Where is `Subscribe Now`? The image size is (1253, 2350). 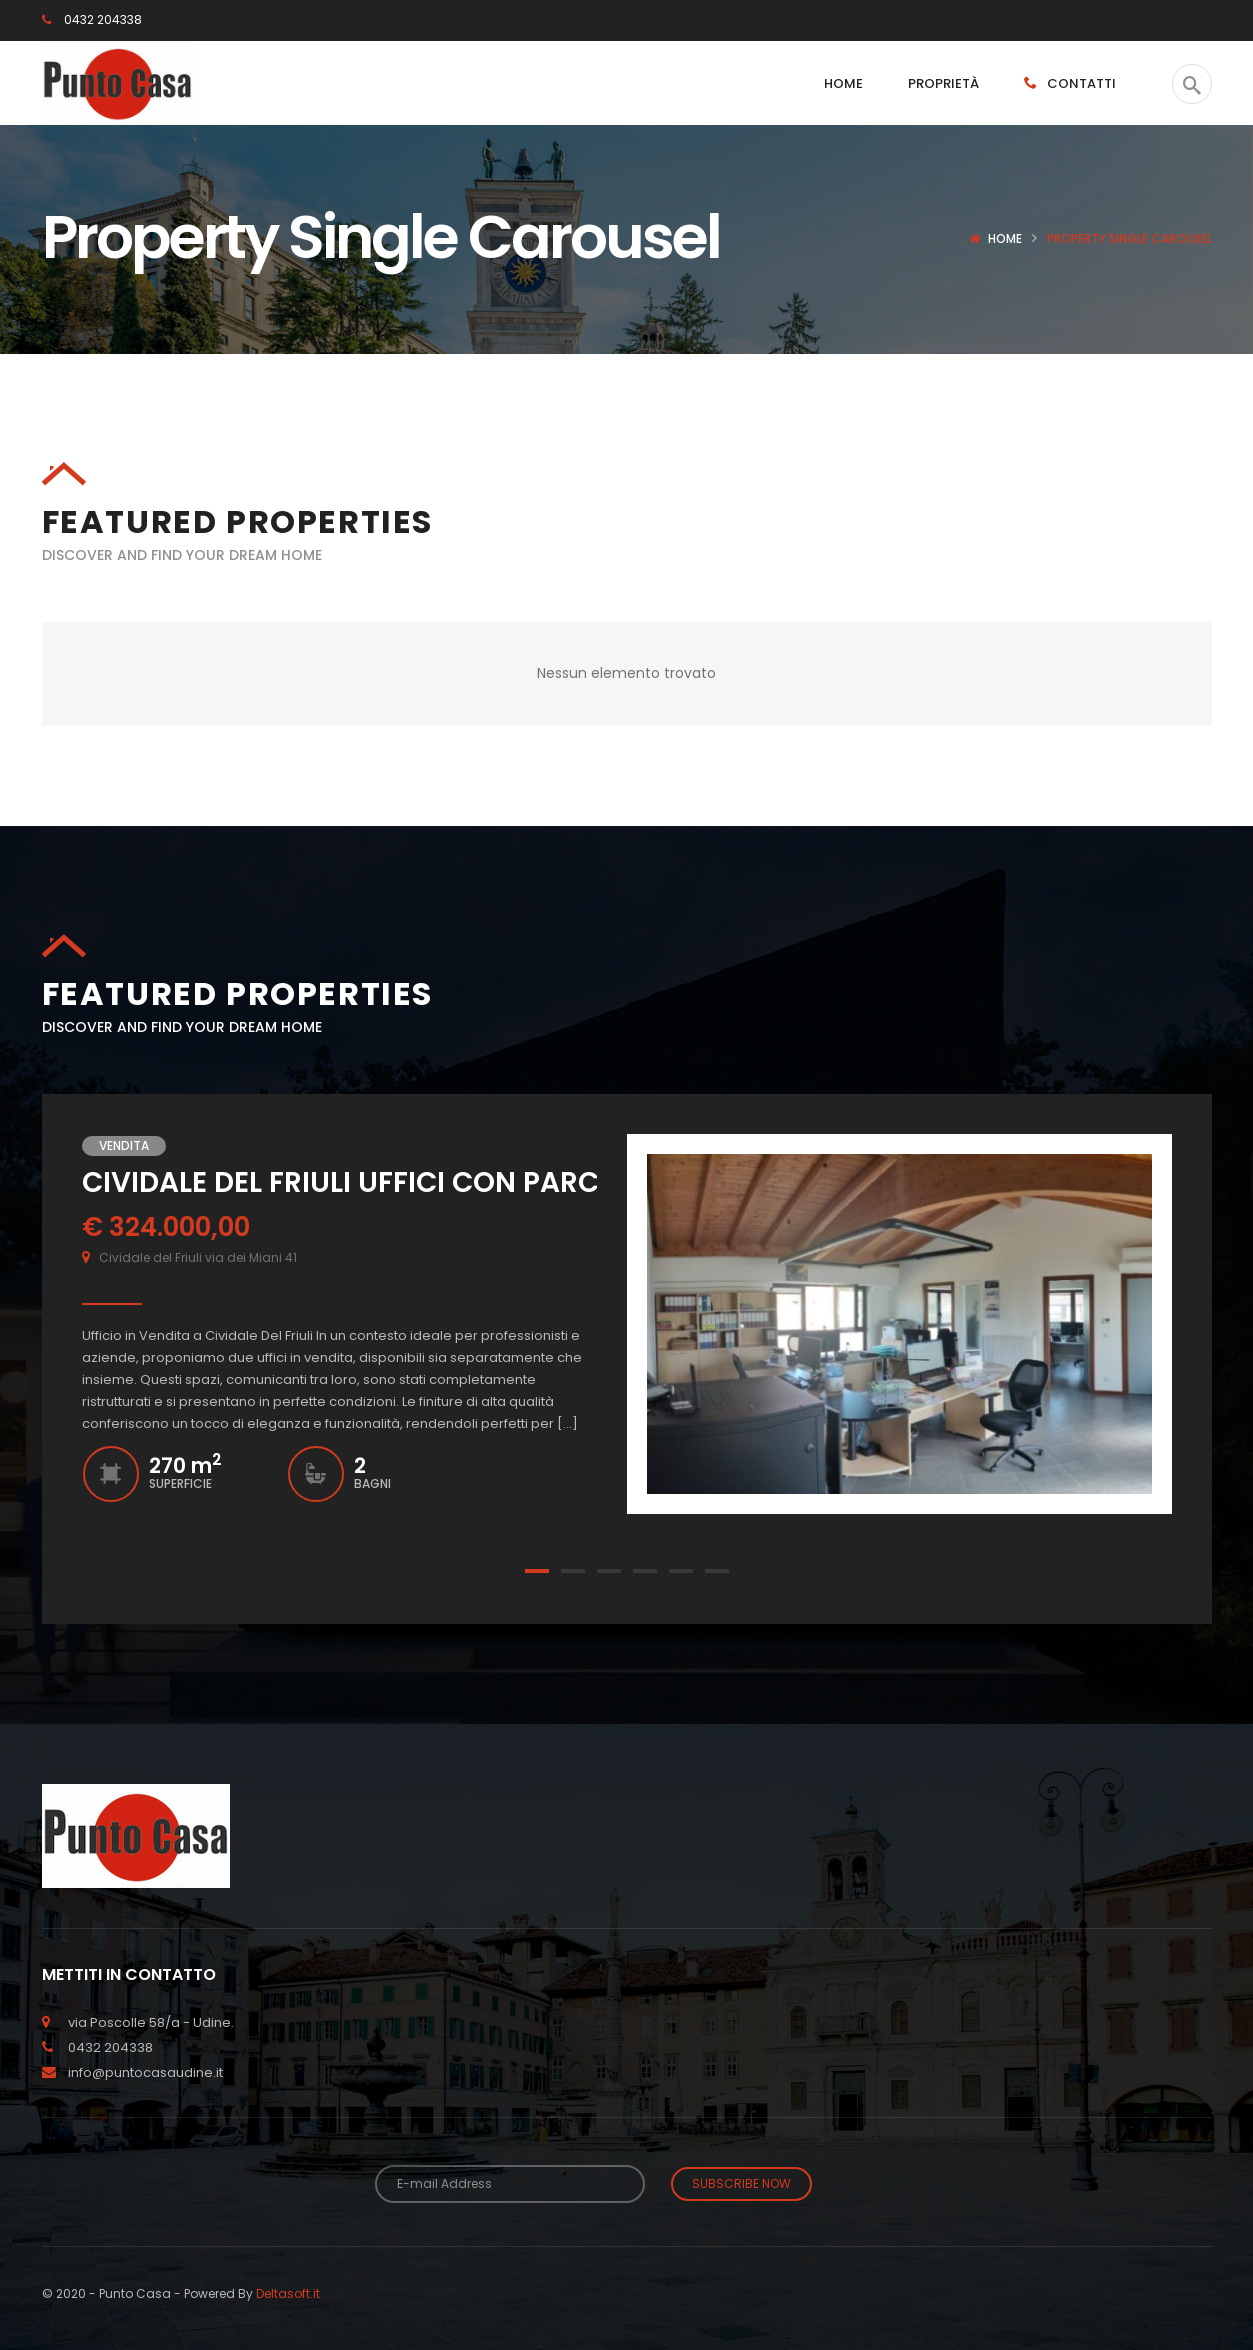
Subscribe Now is located at coordinates (741, 2183).